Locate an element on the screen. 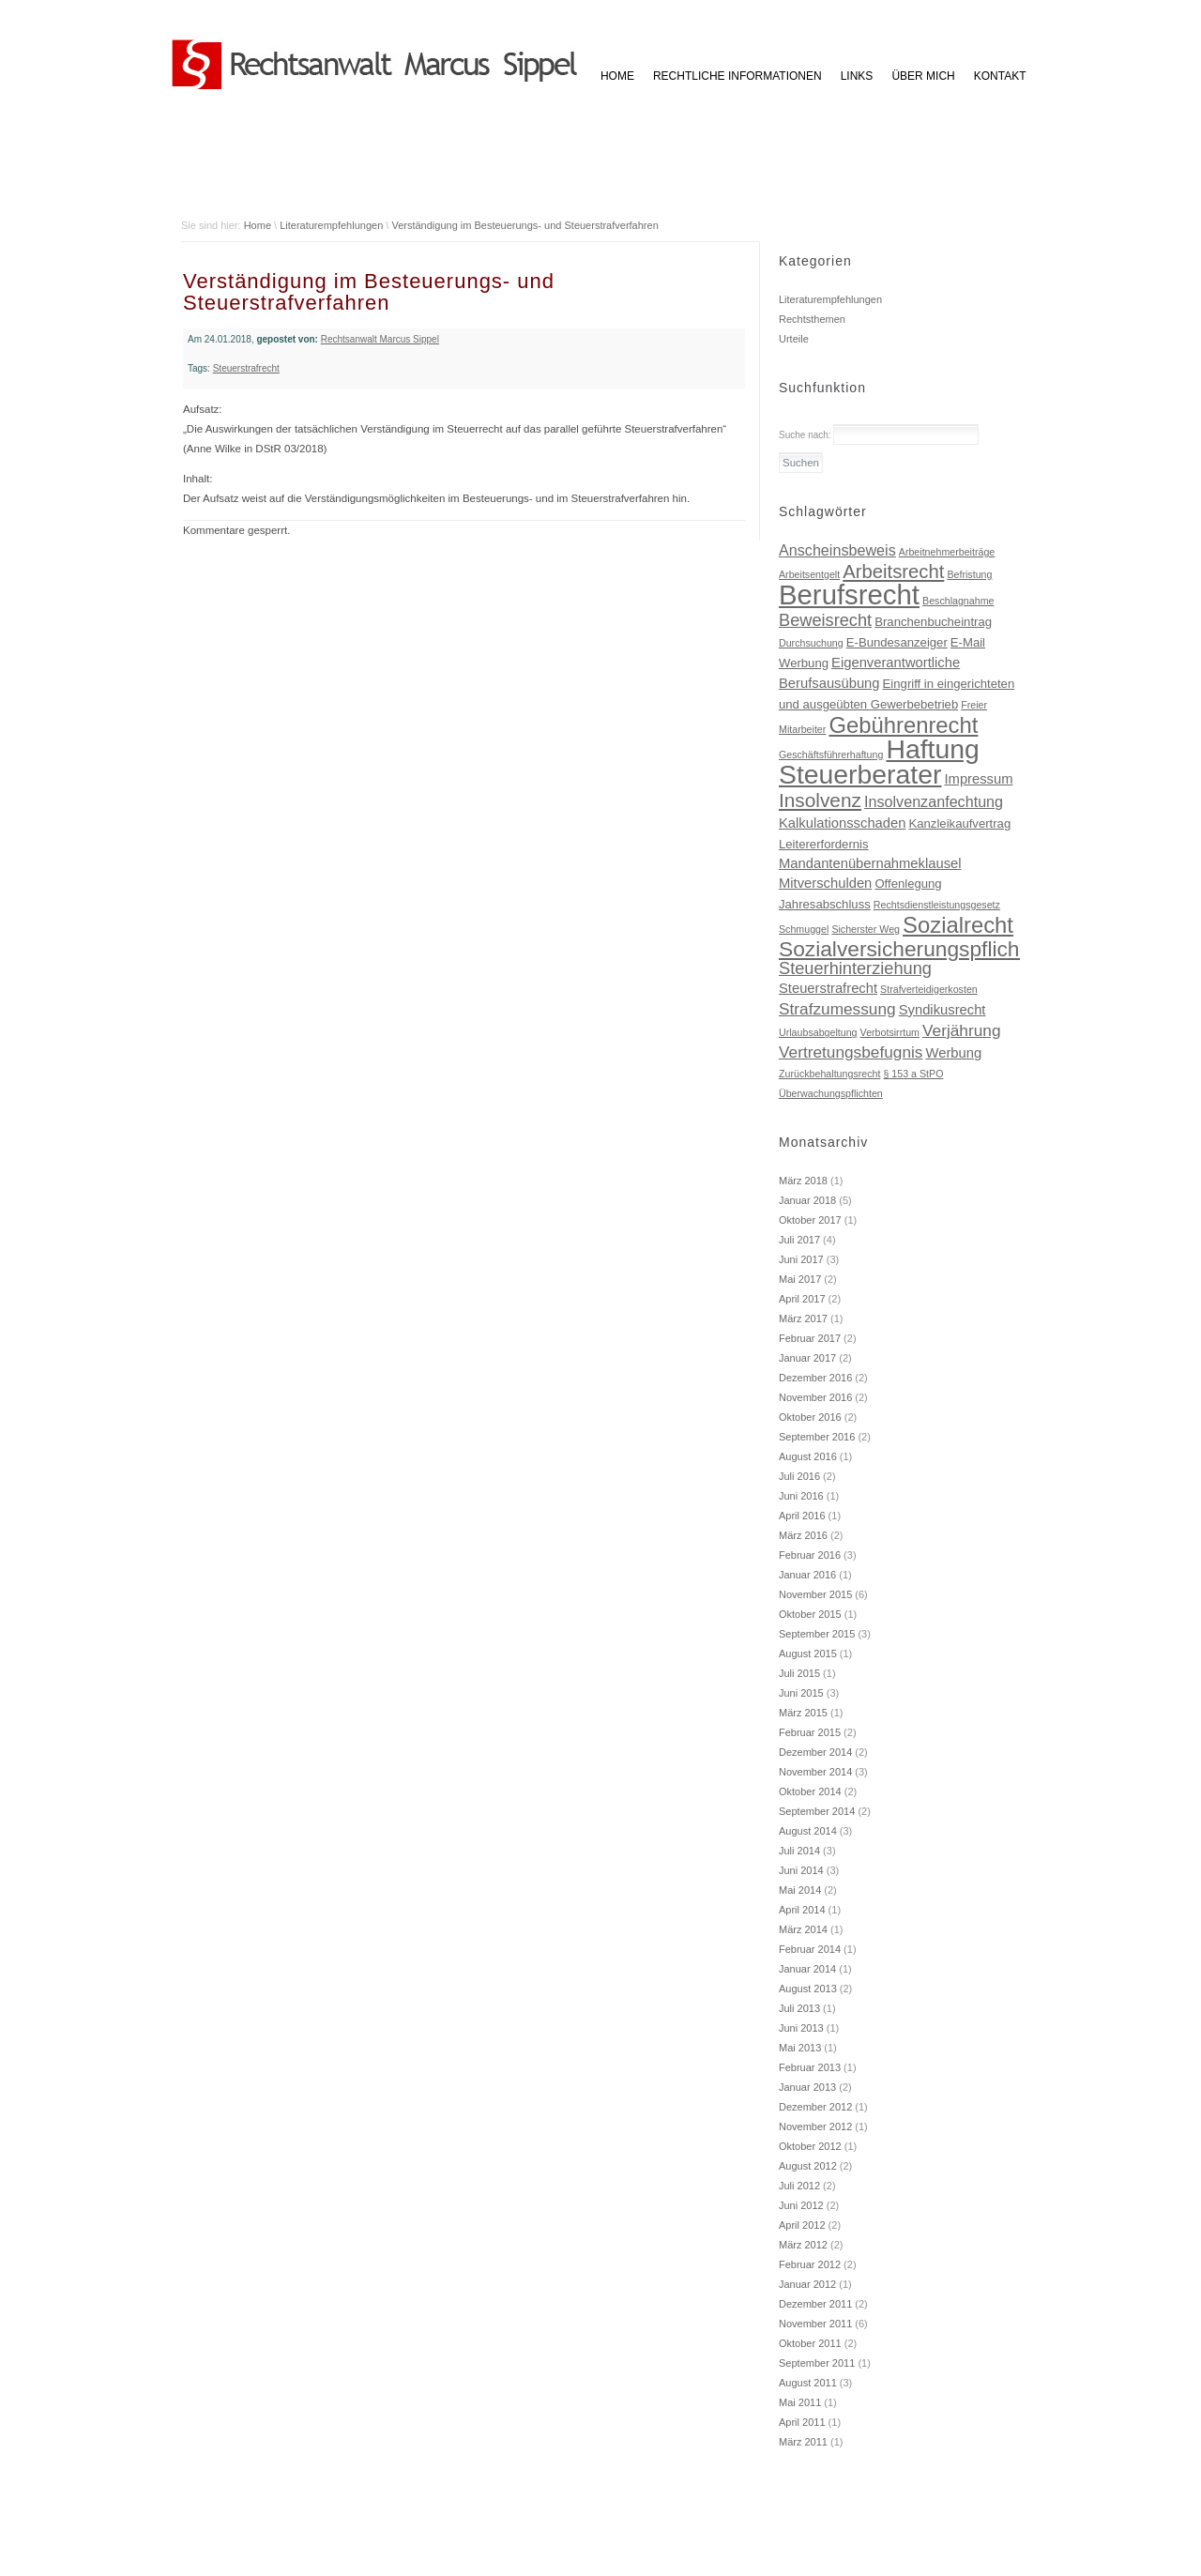  Februar 2012 is located at coordinates (810, 2264).